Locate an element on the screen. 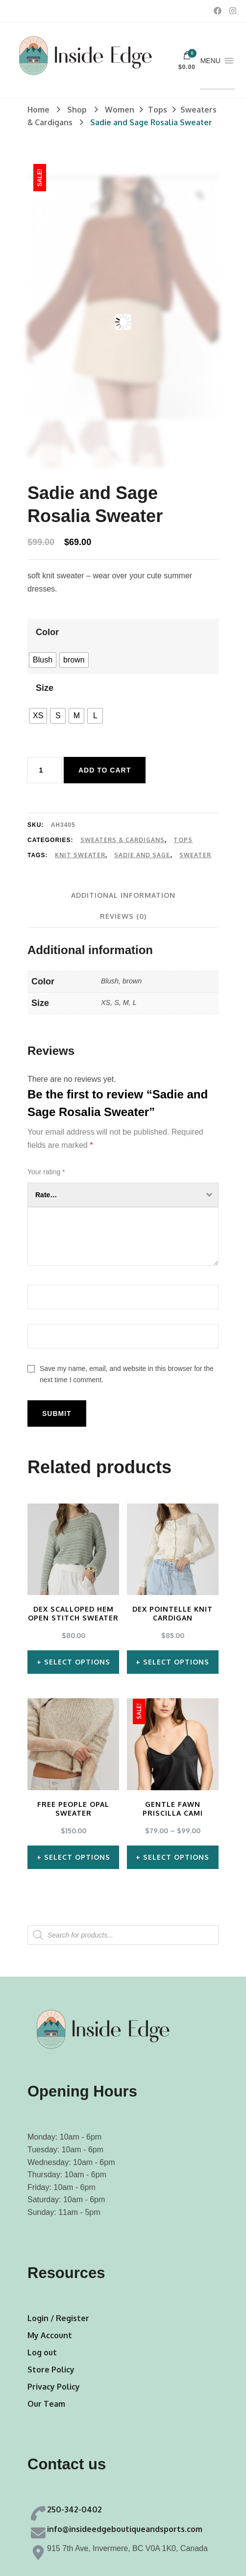 This screenshot has width=246, height=2576. Select options [Select options for “Dex Pointelle Knit Cardigan”] is located at coordinates (176, 1662).